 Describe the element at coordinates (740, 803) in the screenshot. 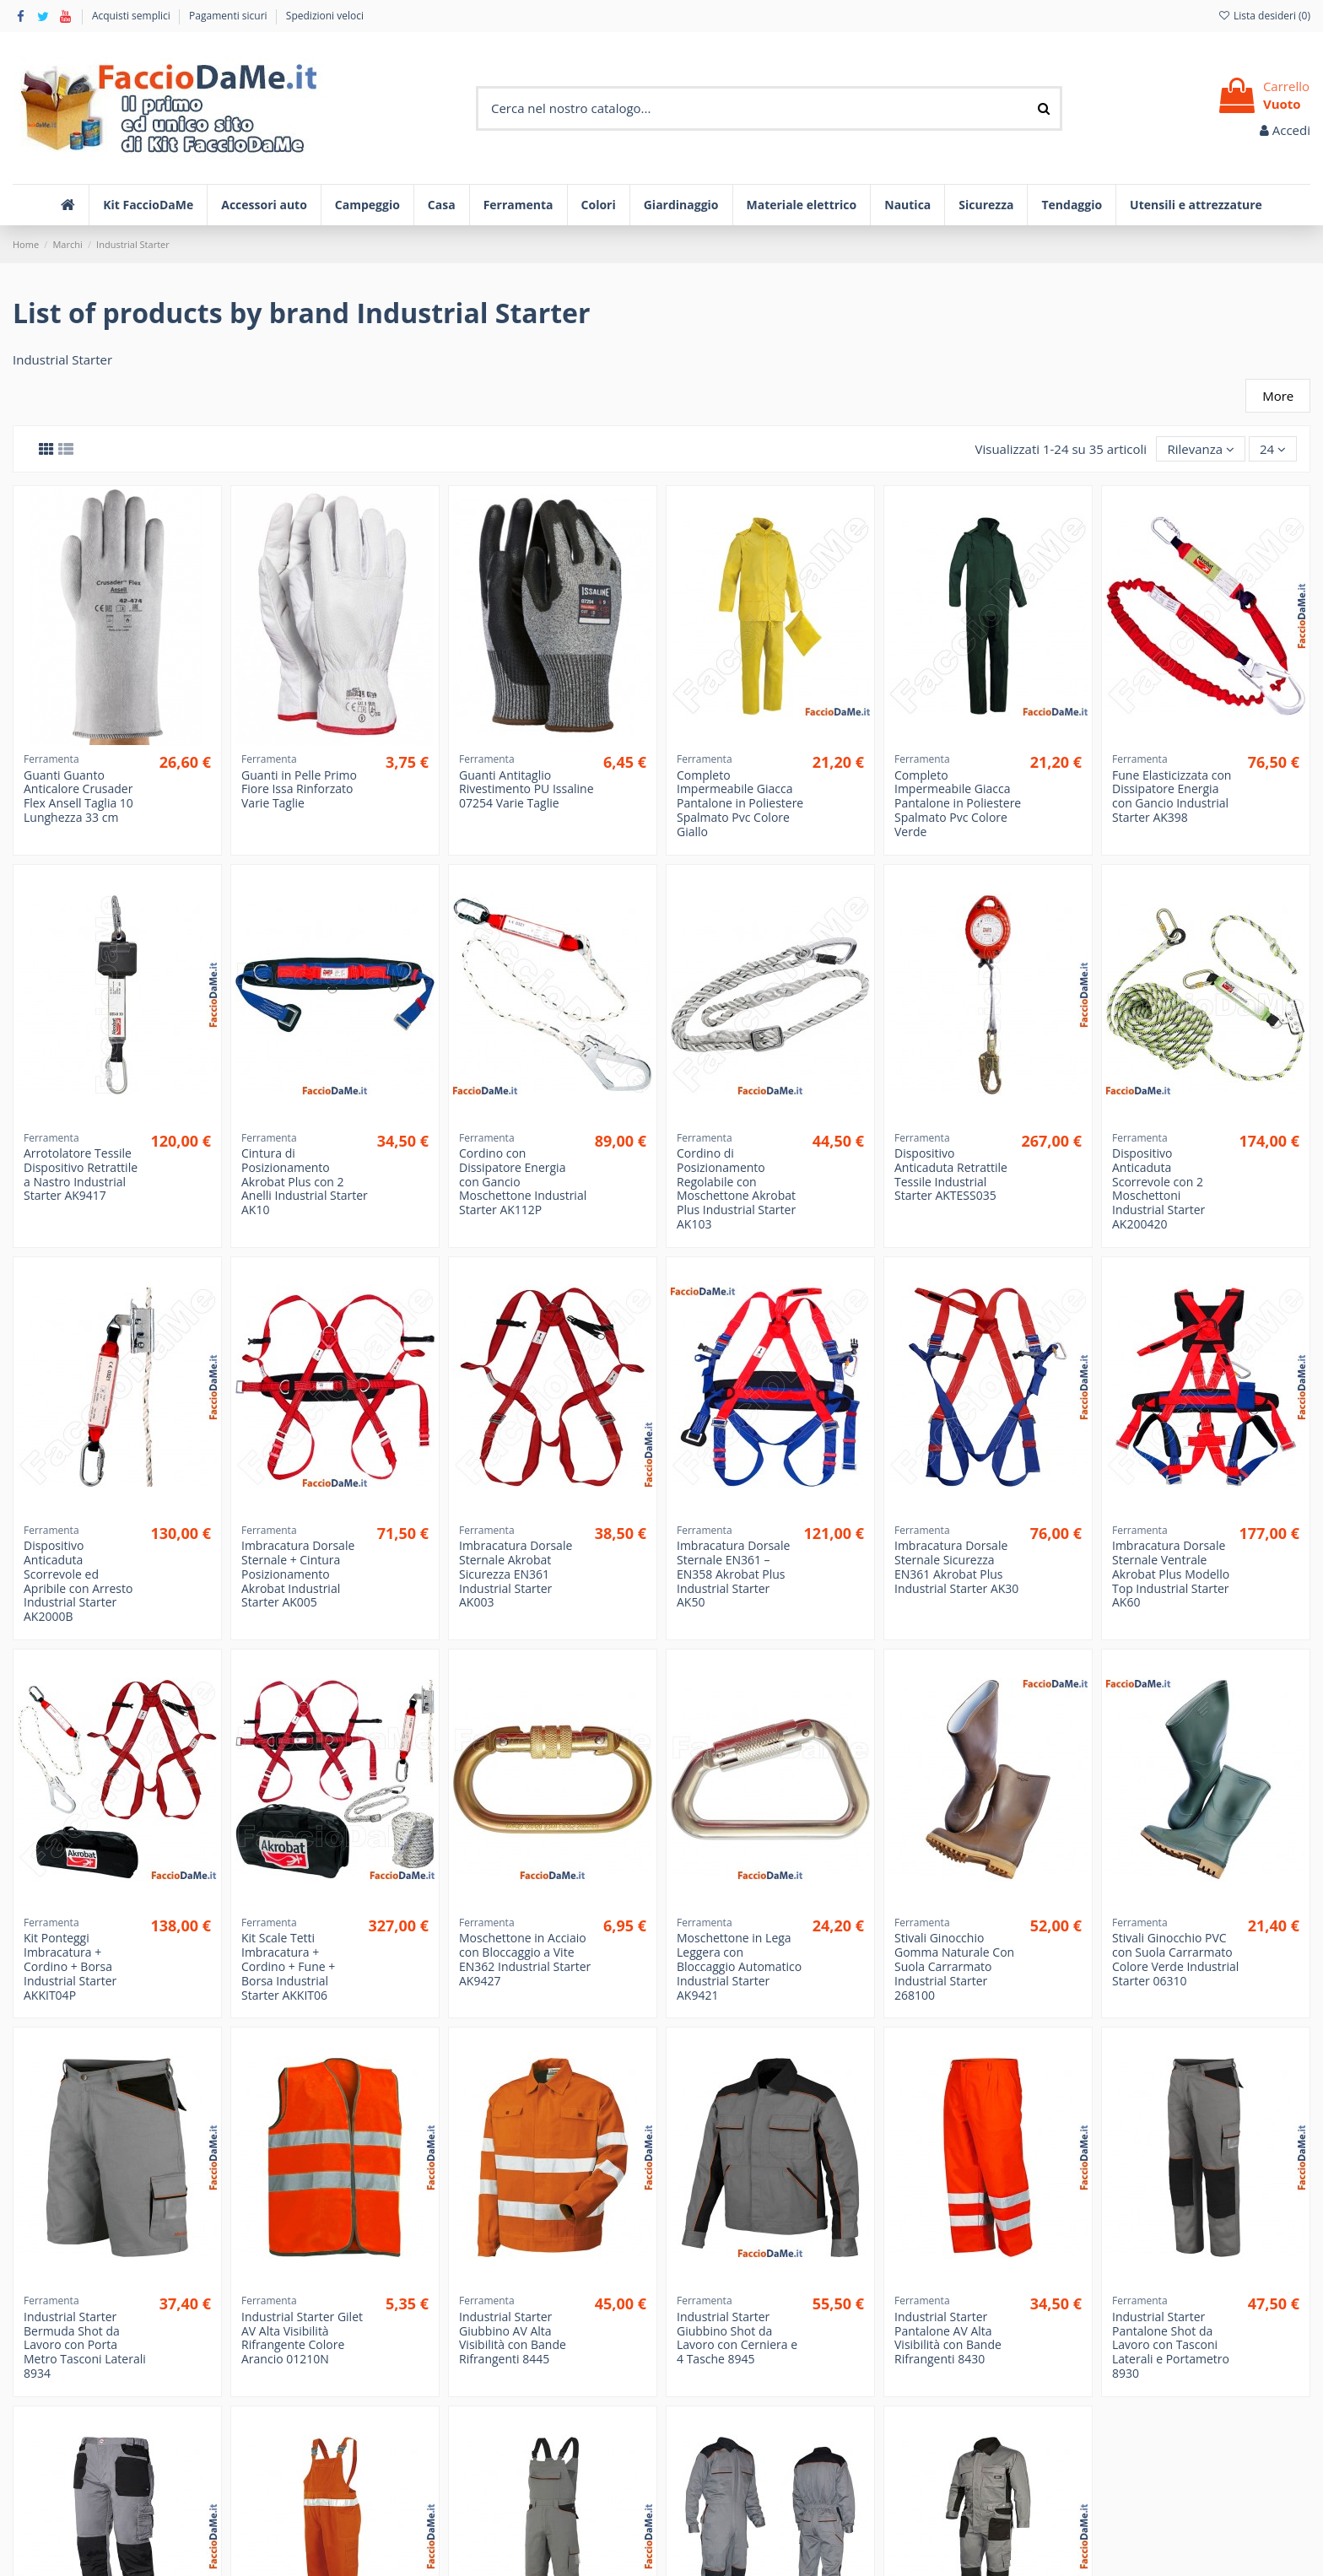

I see `Completo Impermeabile Giacca Pantalone in Poliestere Spalmato Pvc Colore Giallo` at that location.